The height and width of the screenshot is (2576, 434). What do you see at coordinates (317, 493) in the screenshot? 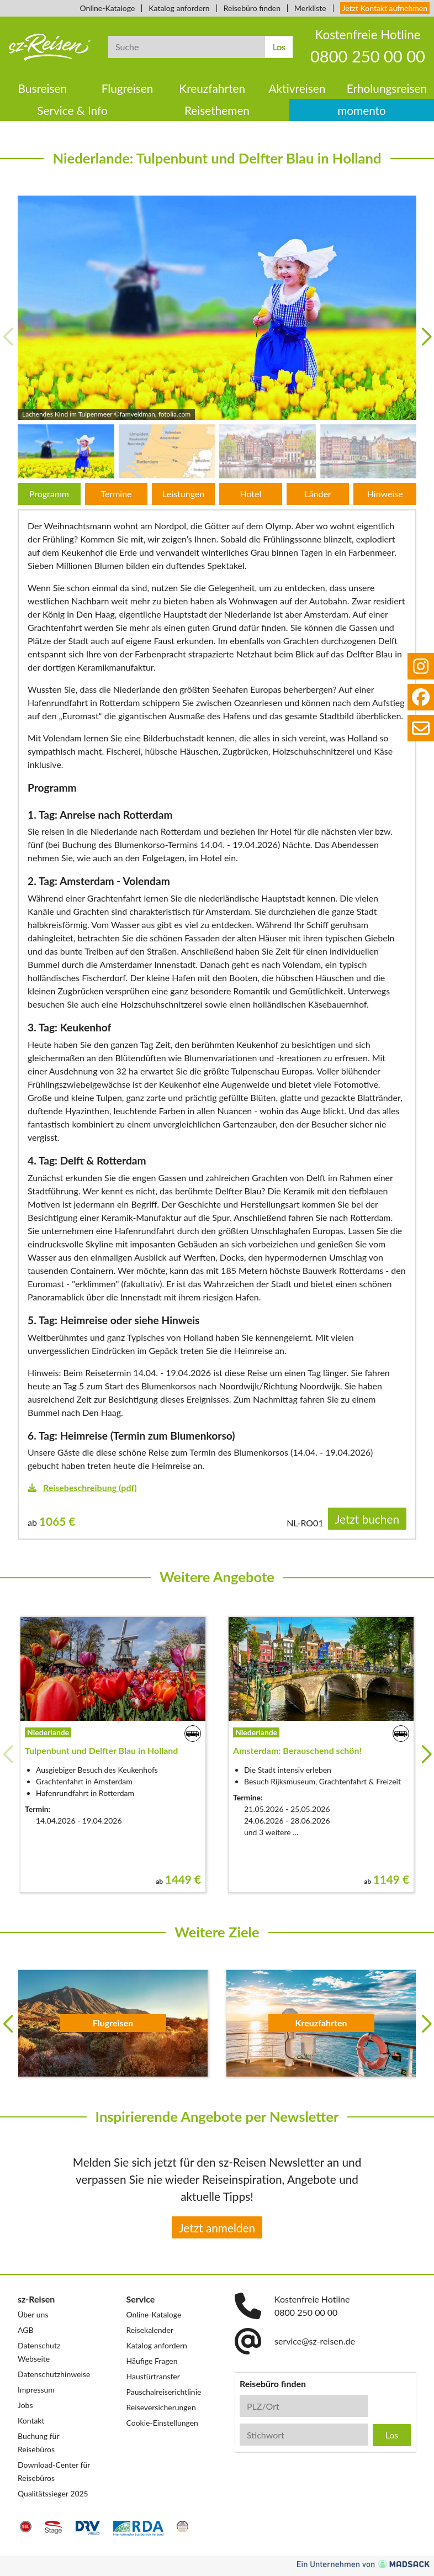
I see `Länder` at bounding box center [317, 493].